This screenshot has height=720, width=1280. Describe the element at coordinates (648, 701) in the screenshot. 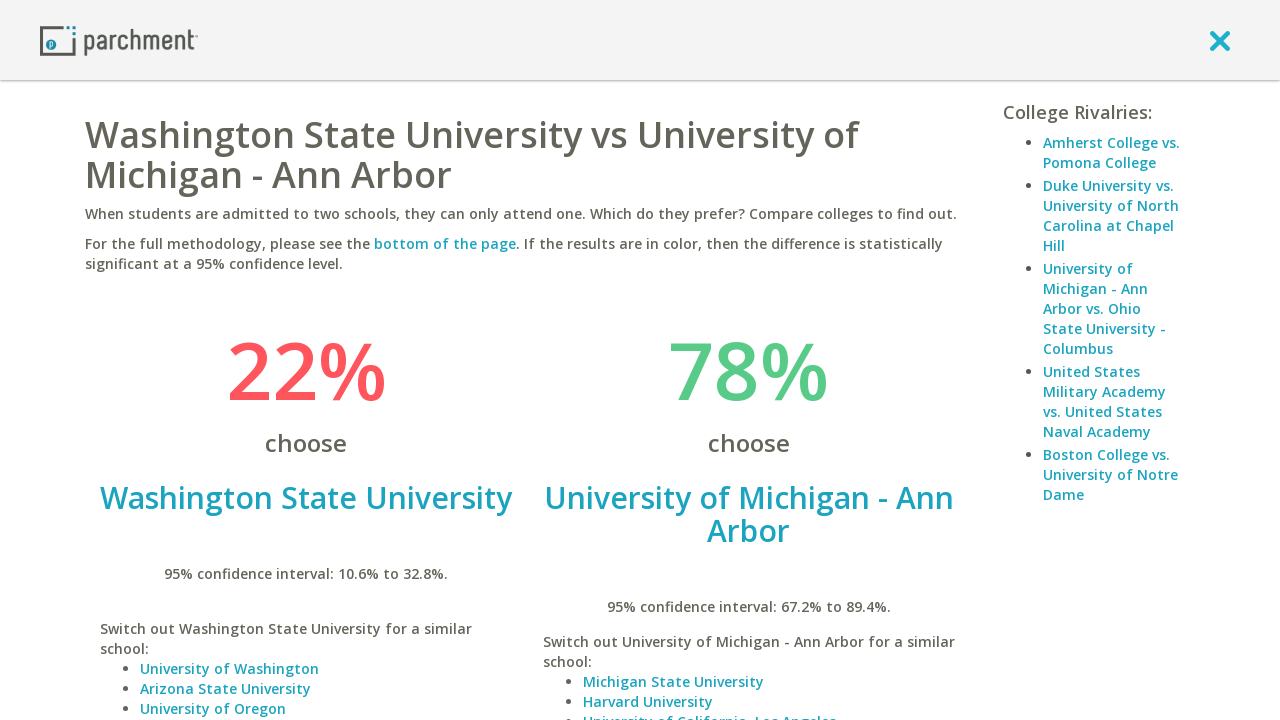

I see `Harvard University` at that location.